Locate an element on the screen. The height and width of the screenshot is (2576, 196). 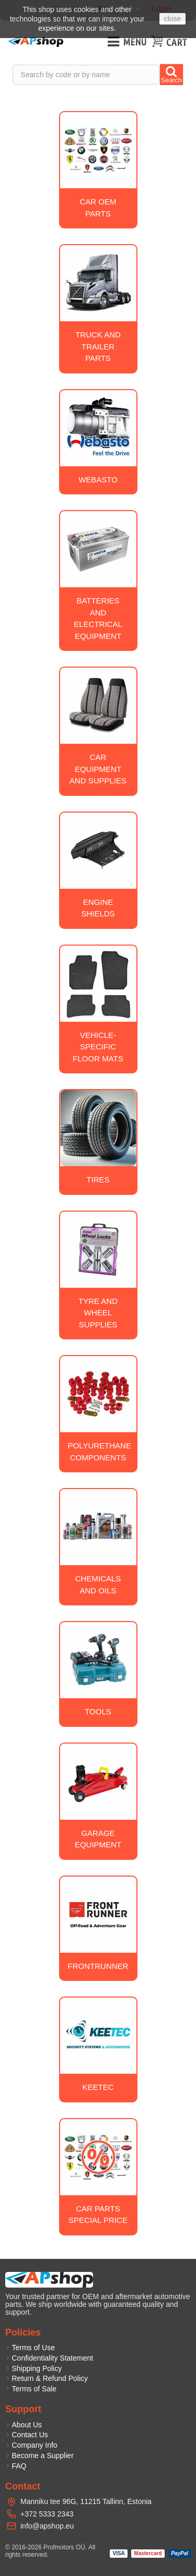
Company Info is located at coordinates (31, 2445).